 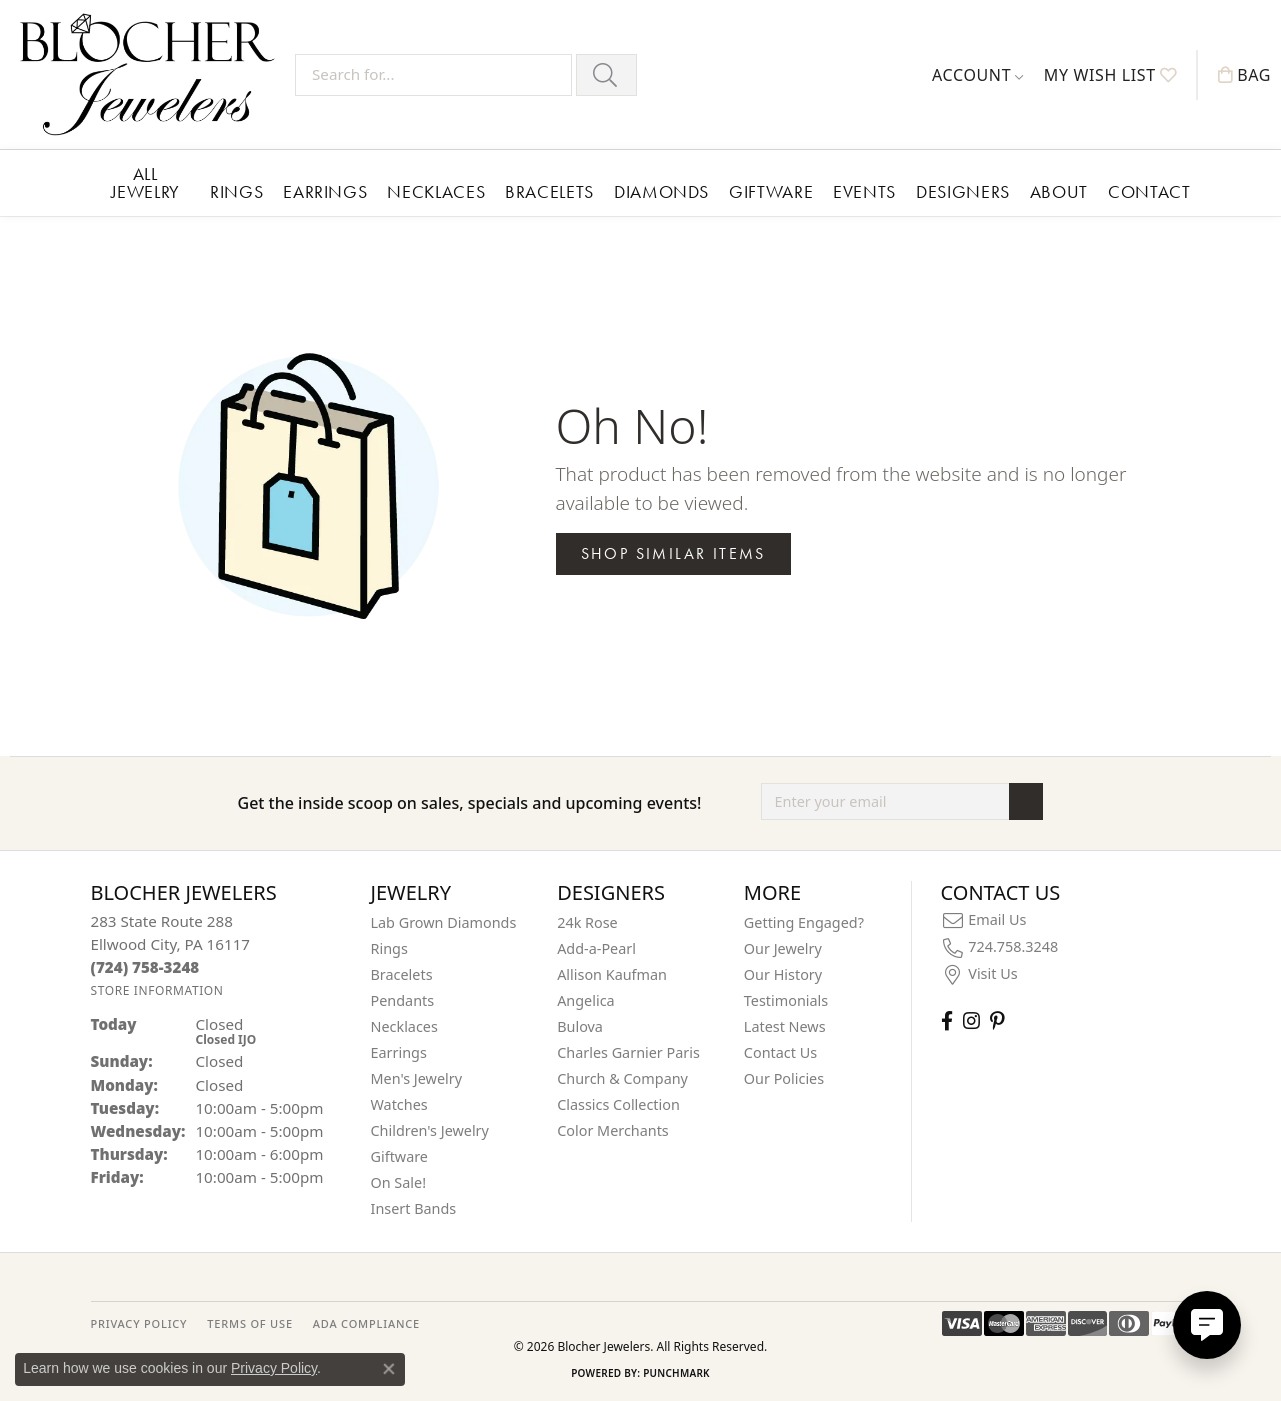 I want to click on Add-a-Pearl, so click(x=596, y=948).